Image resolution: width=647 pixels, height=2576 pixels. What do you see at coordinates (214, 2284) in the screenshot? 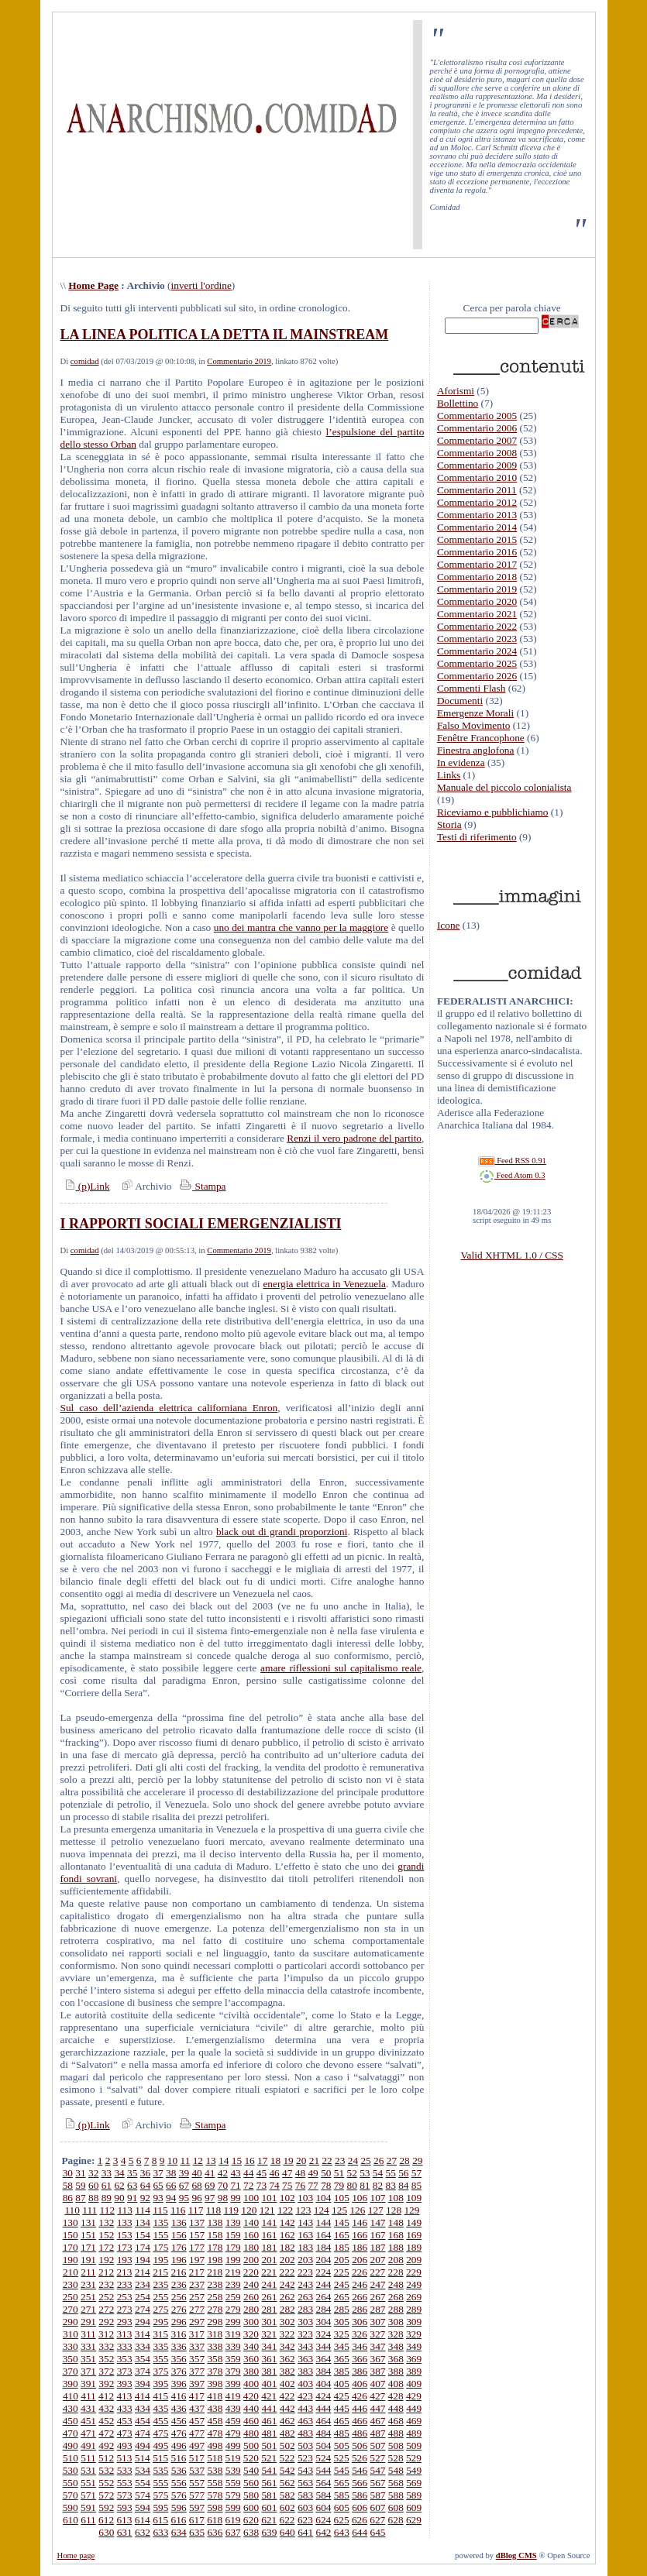
I see `238` at bounding box center [214, 2284].